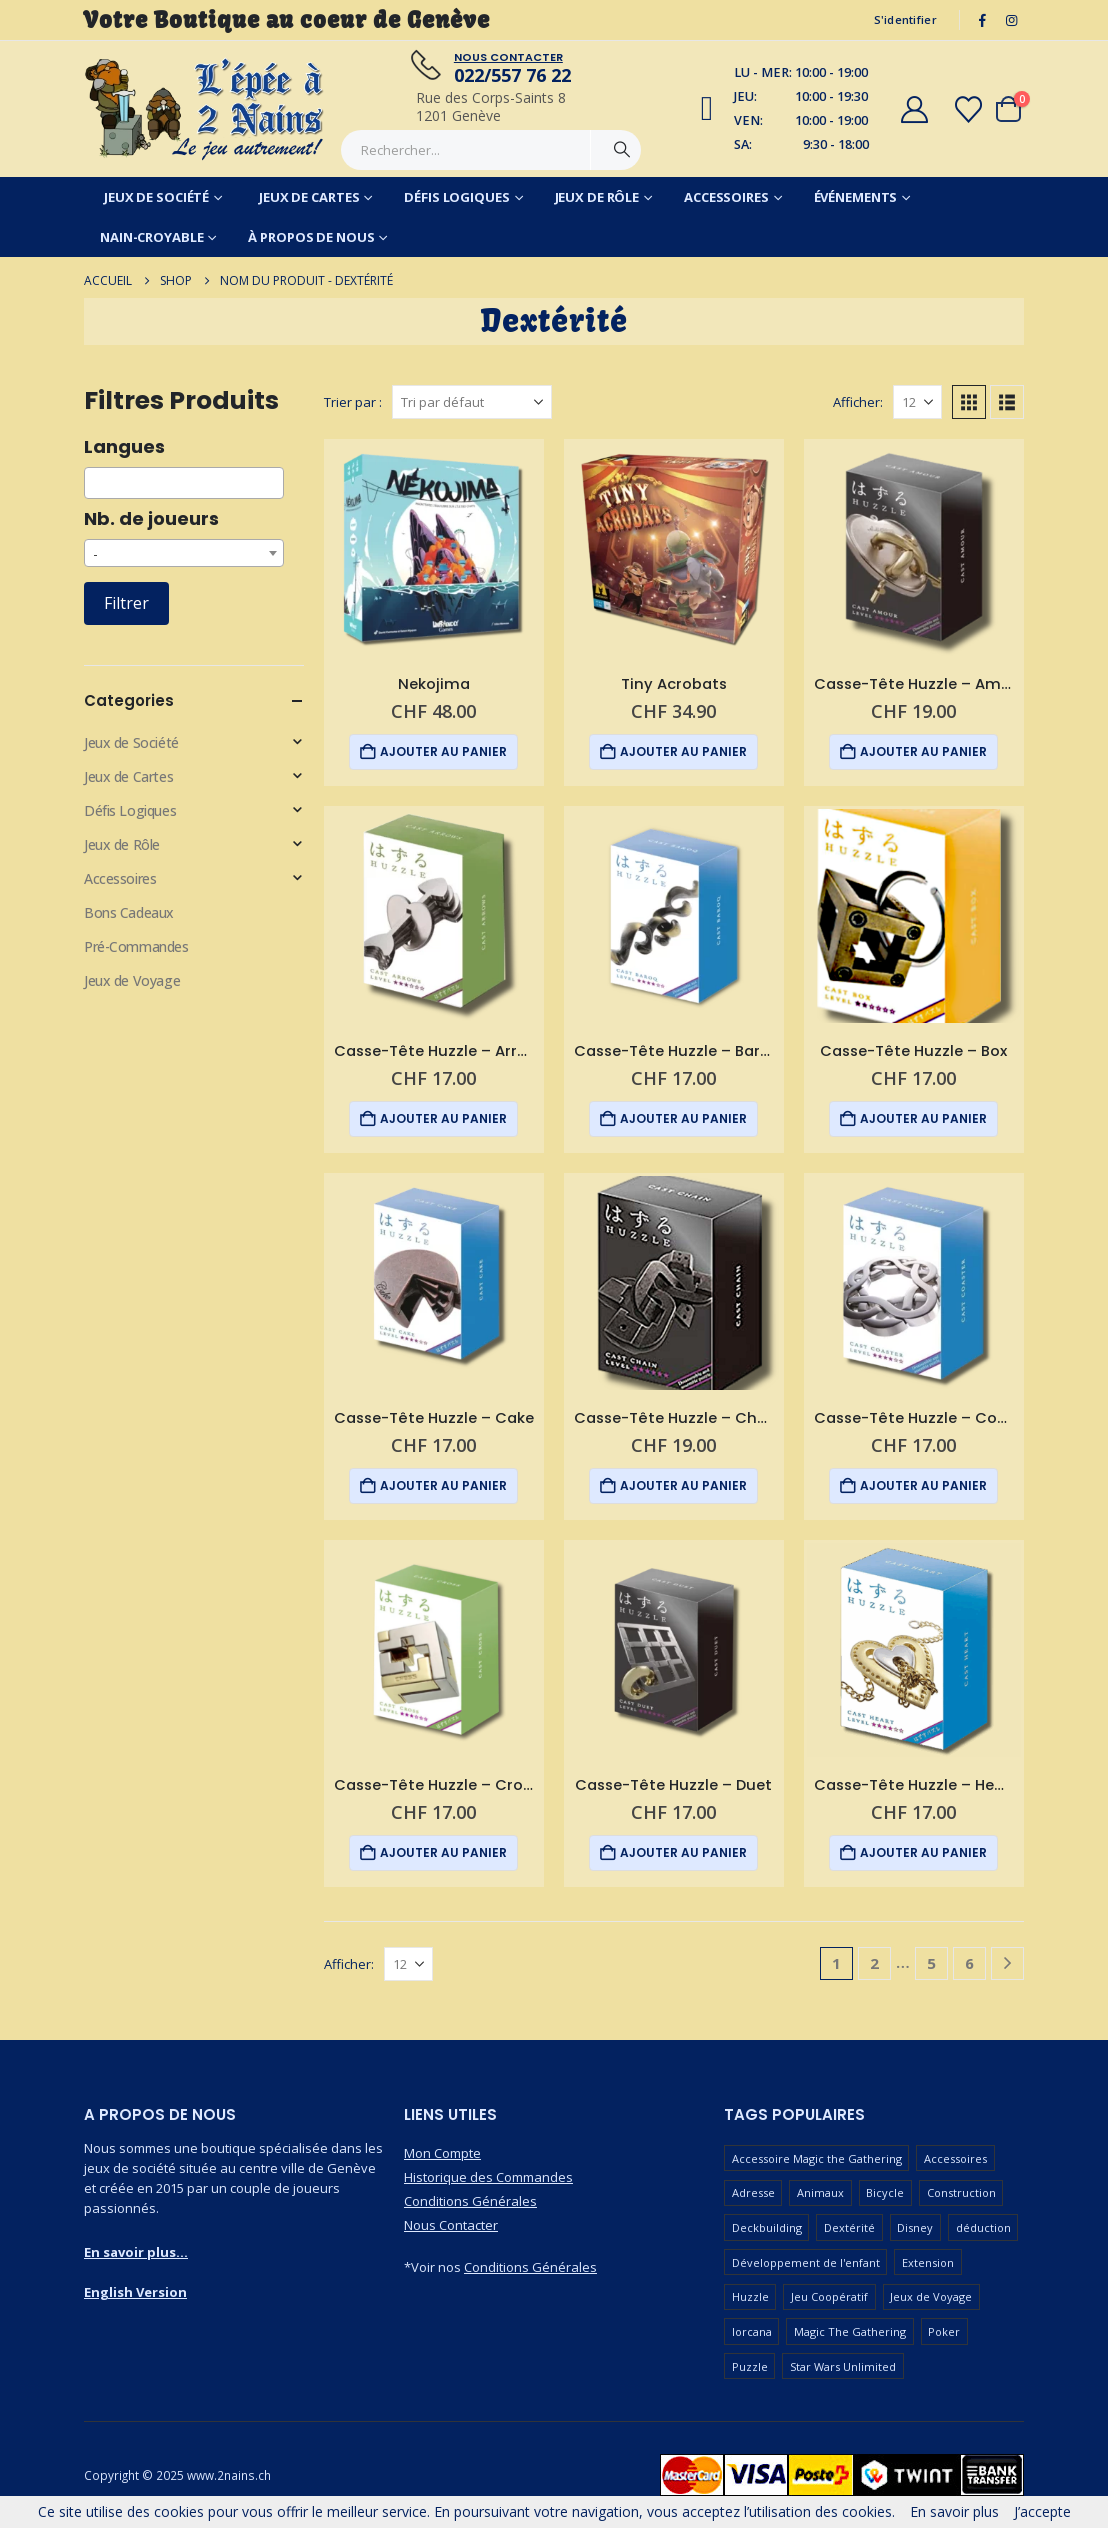  I want to click on Ajouter au panier [button], so click(443, 751).